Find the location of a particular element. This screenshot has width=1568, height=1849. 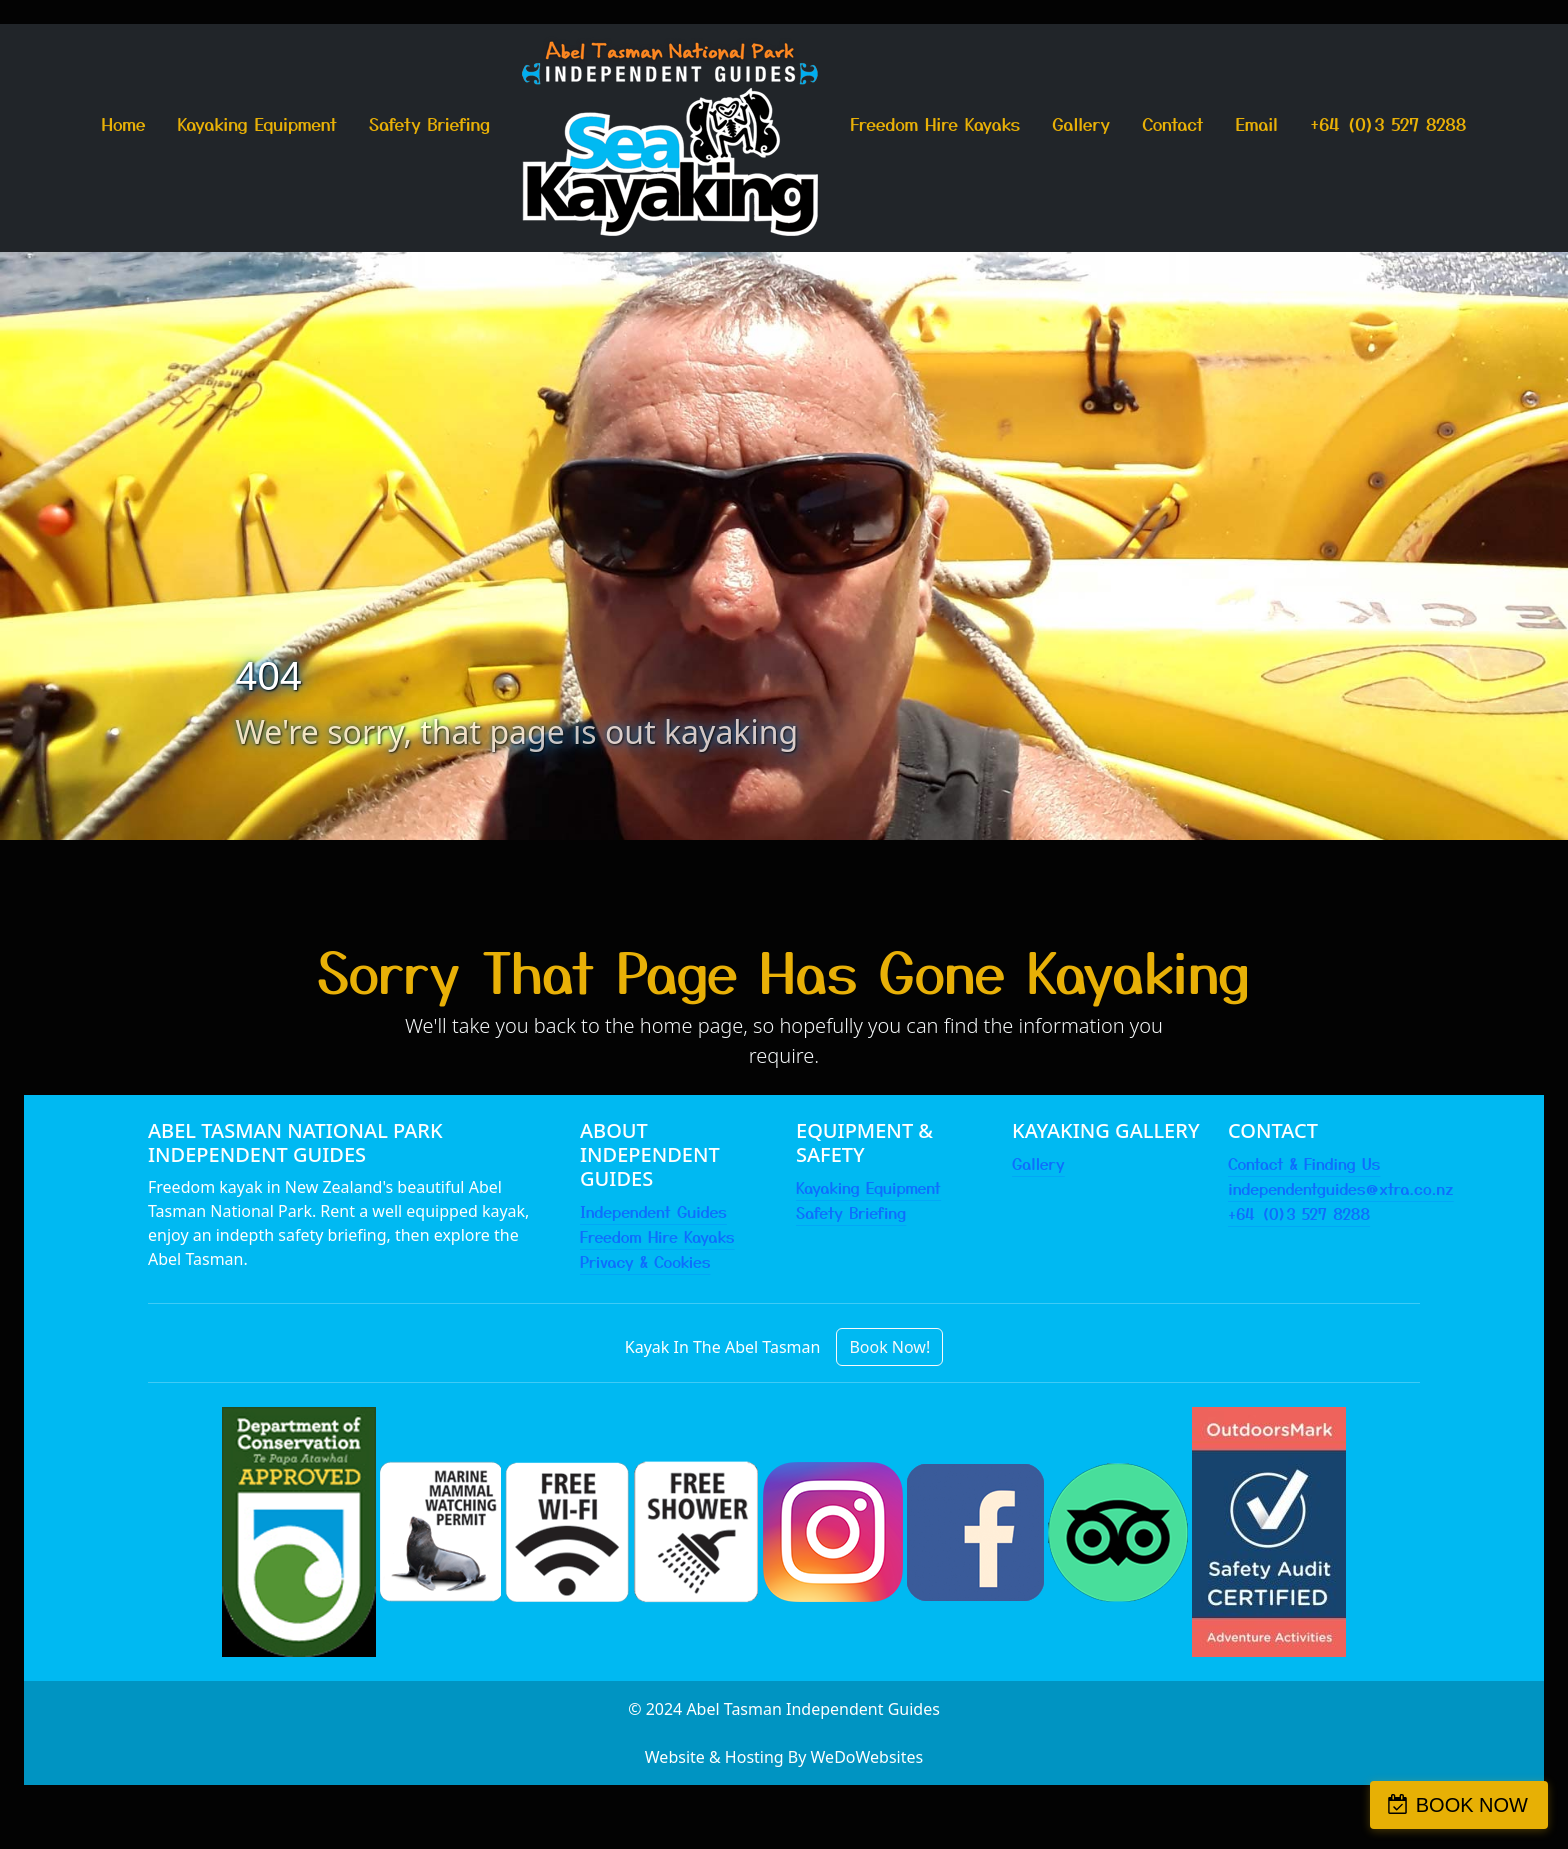

Contact is located at coordinates (1172, 123).